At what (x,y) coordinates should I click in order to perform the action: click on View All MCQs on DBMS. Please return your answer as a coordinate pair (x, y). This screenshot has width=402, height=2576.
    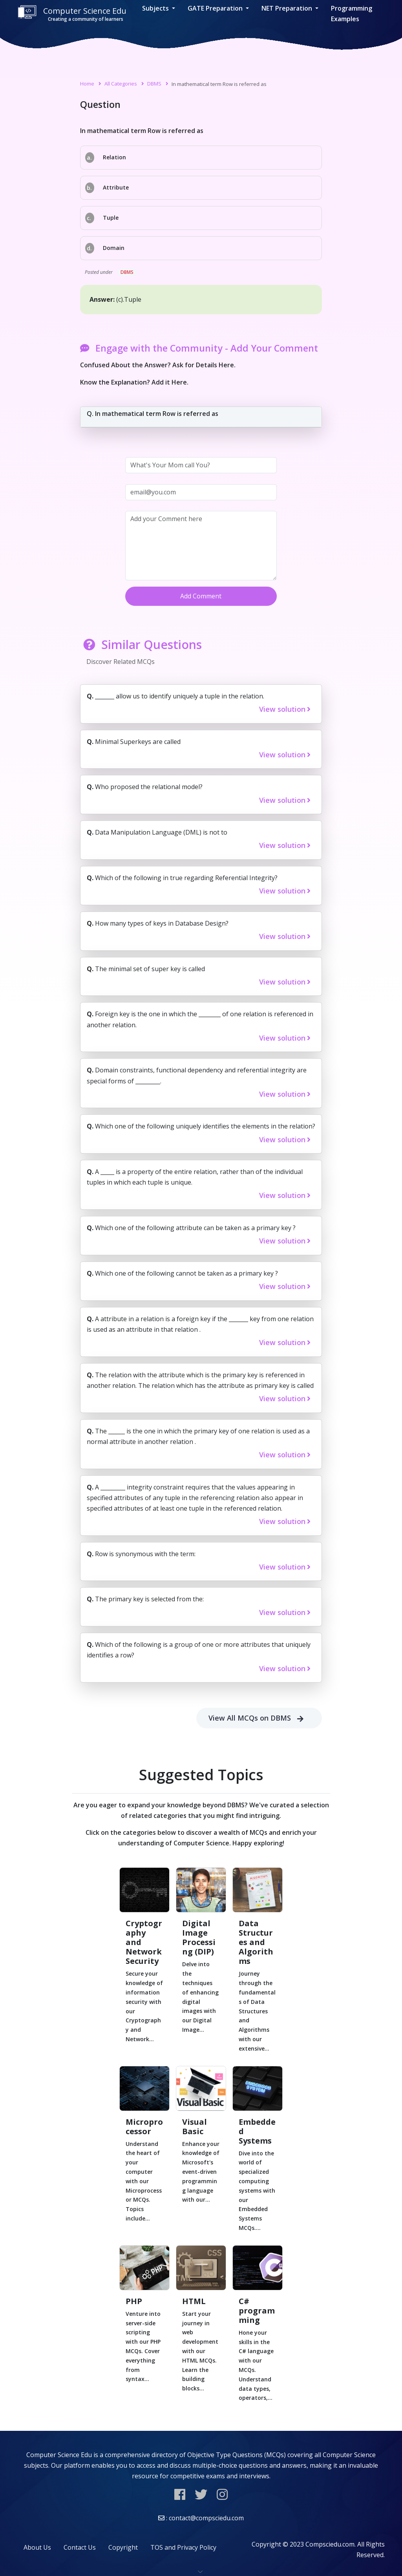
    Looking at the image, I should click on (259, 1718).